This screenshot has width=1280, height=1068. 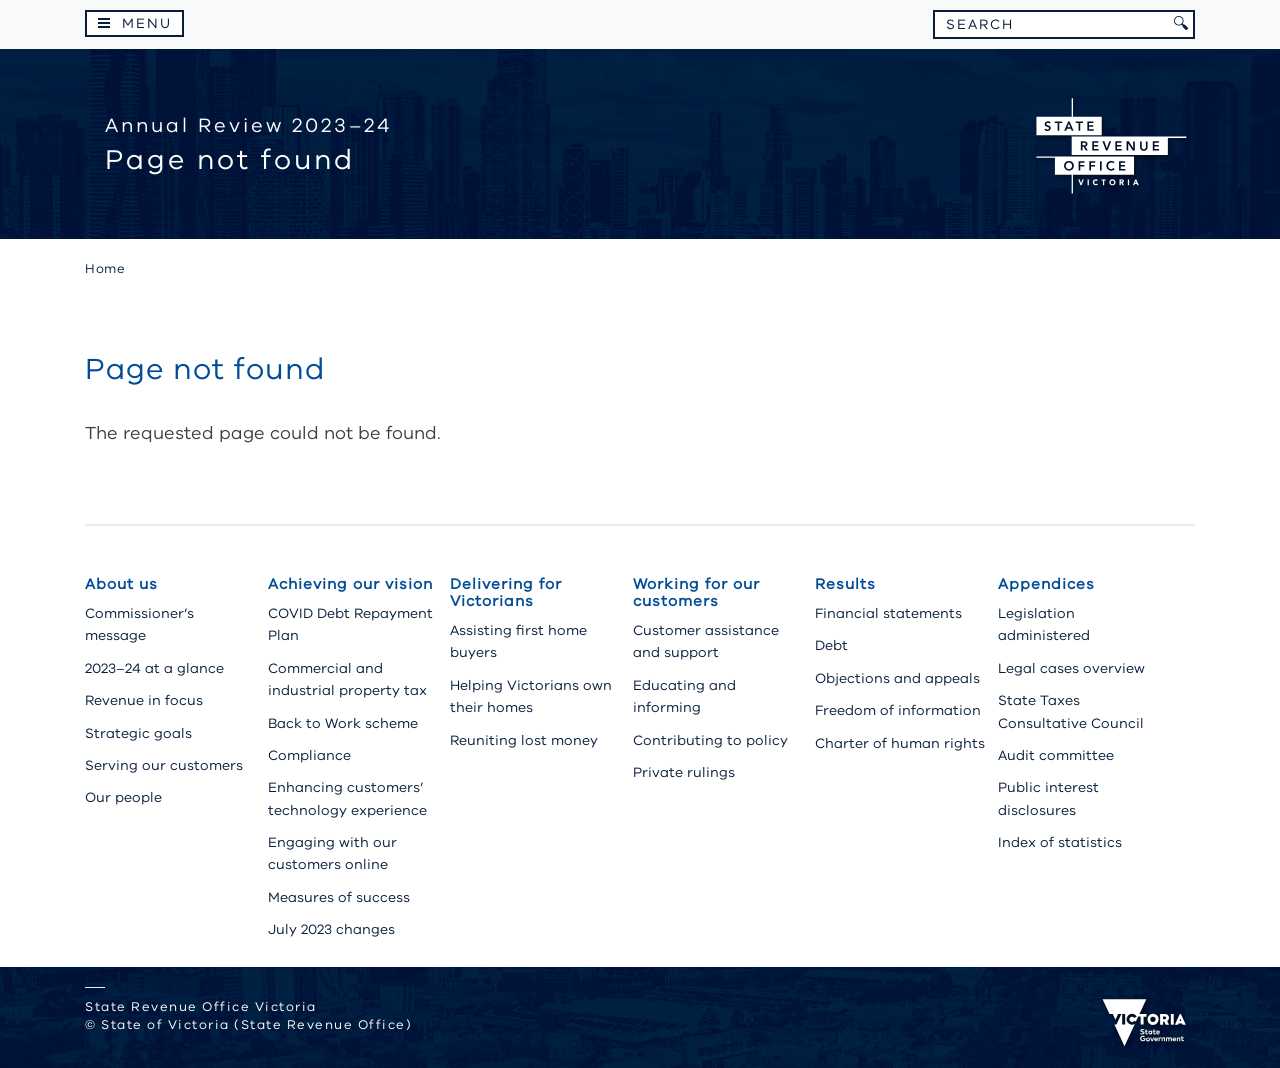 What do you see at coordinates (331, 929) in the screenshot?
I see `July 2023 changes` at bounding box center [331, 929].